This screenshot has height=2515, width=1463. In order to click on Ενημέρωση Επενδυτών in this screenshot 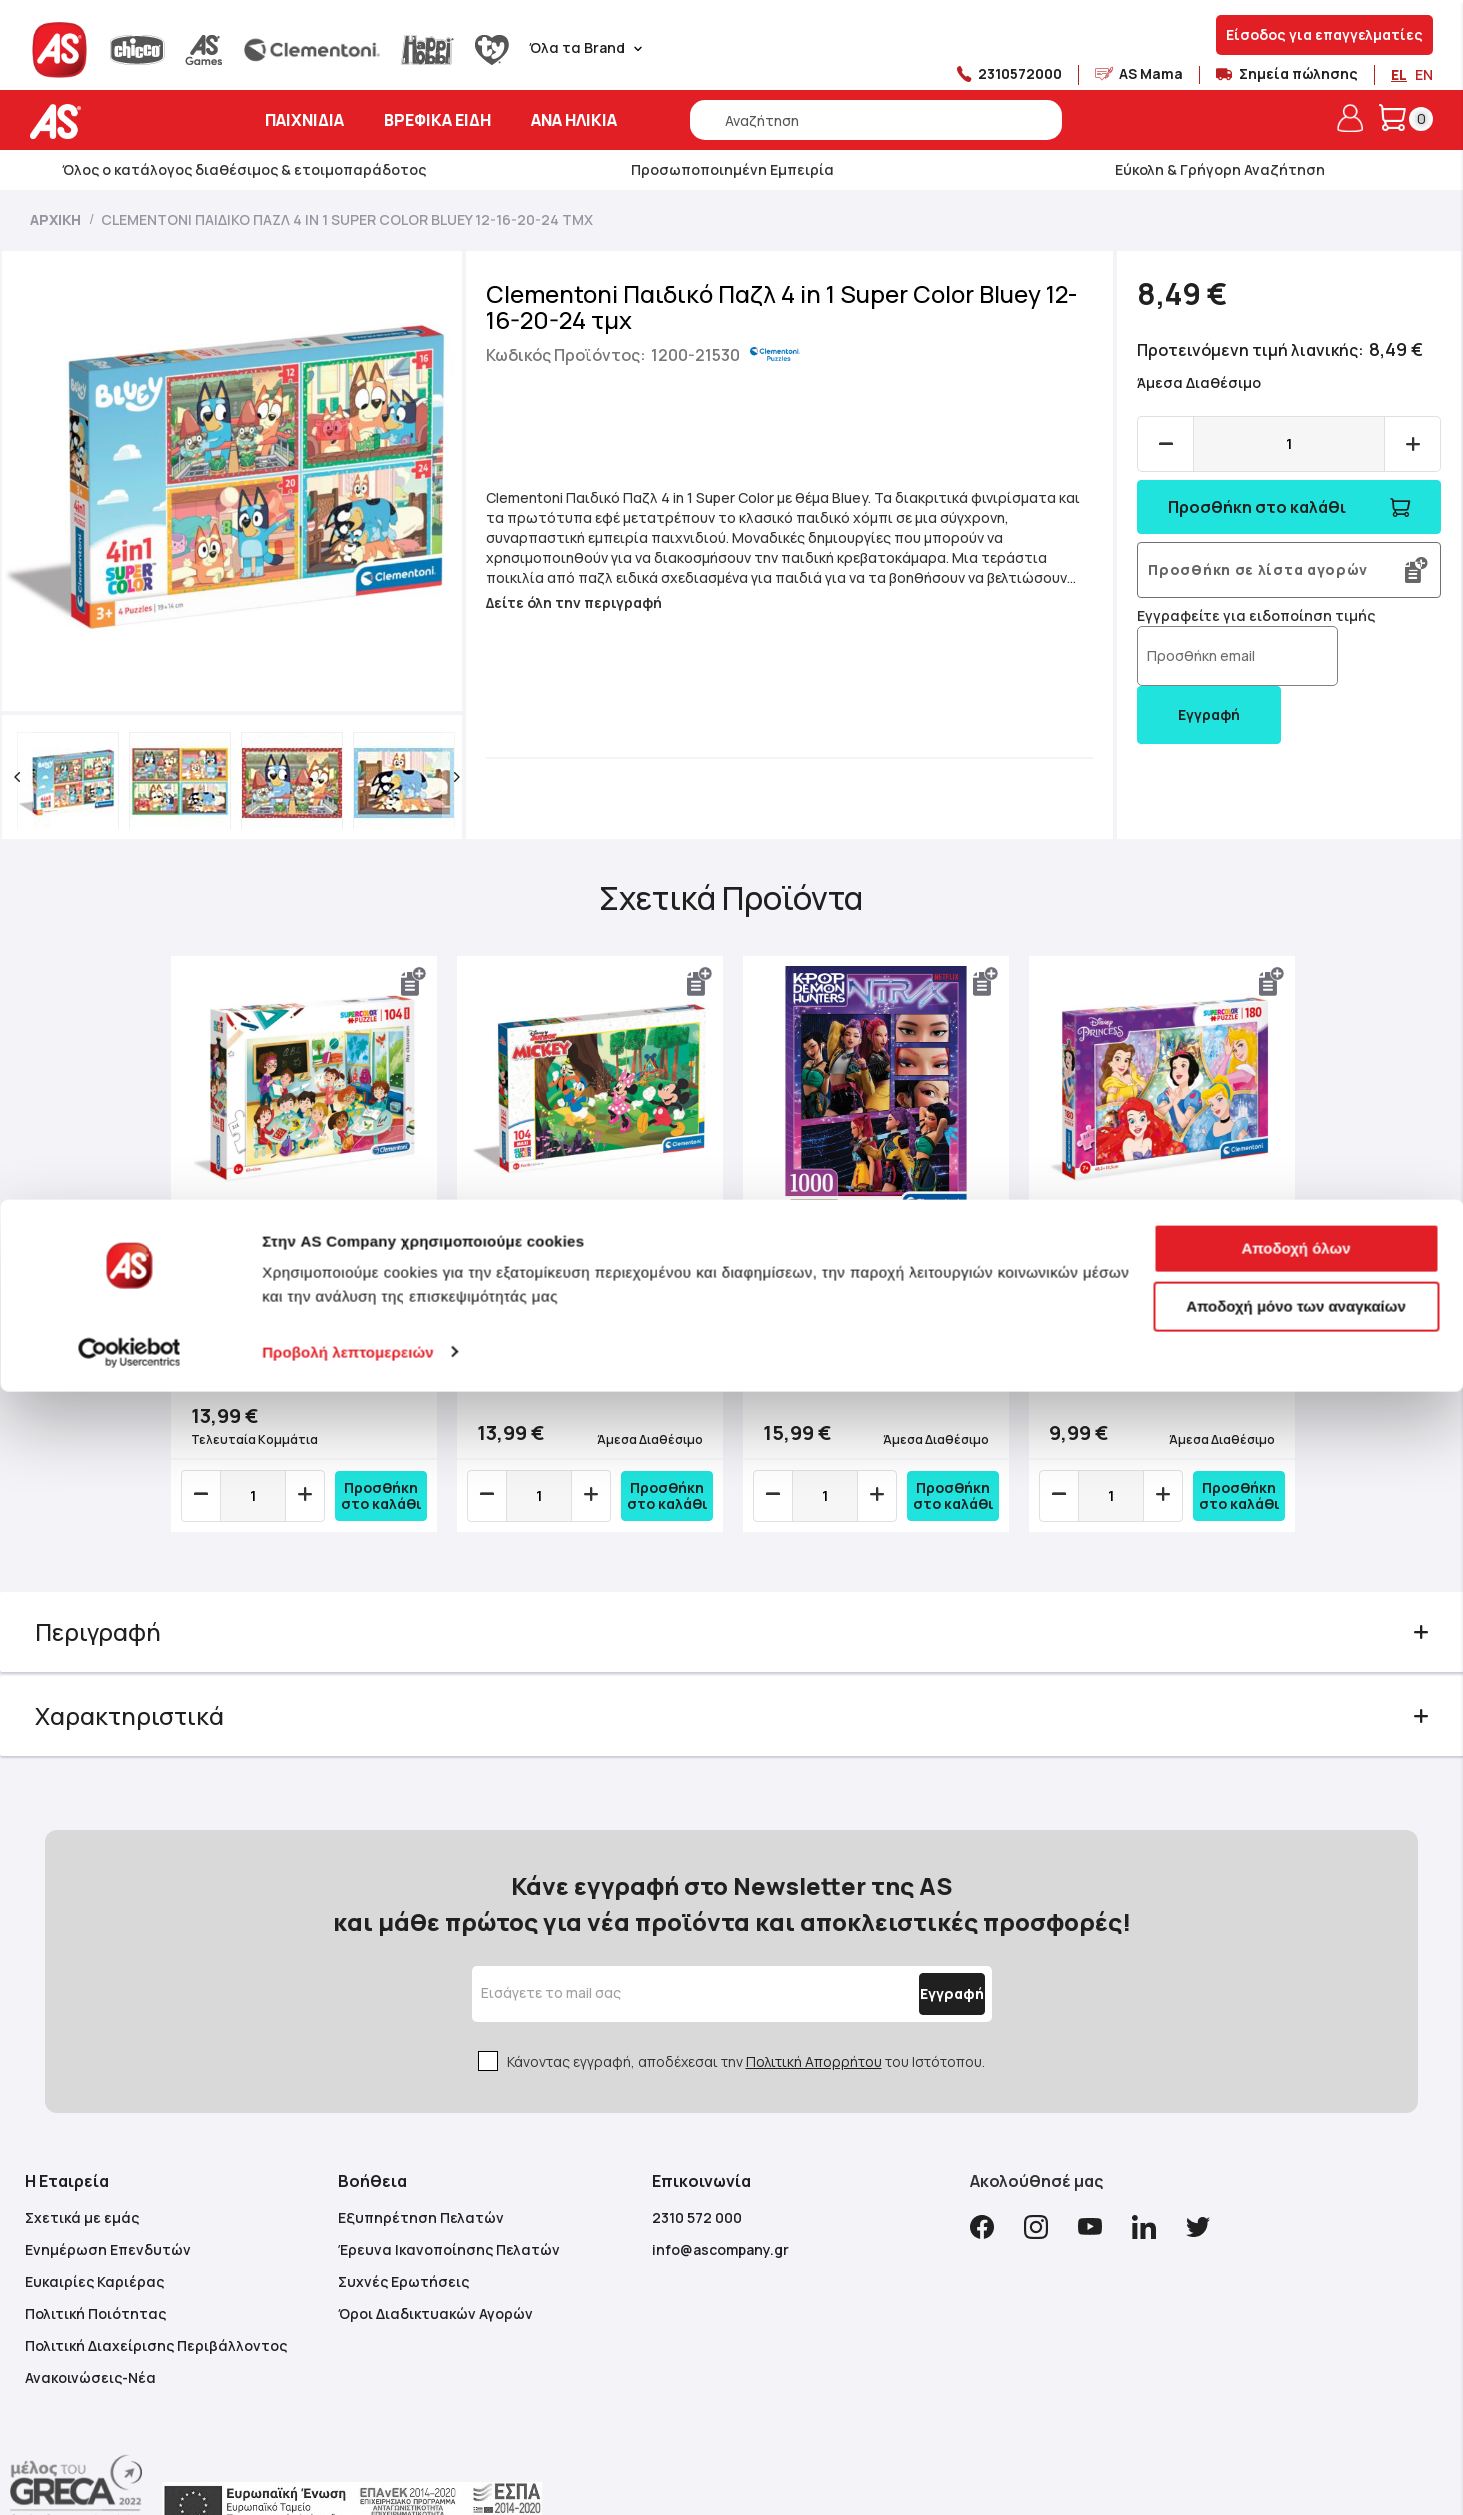, I will do `click(108, 2197)`.